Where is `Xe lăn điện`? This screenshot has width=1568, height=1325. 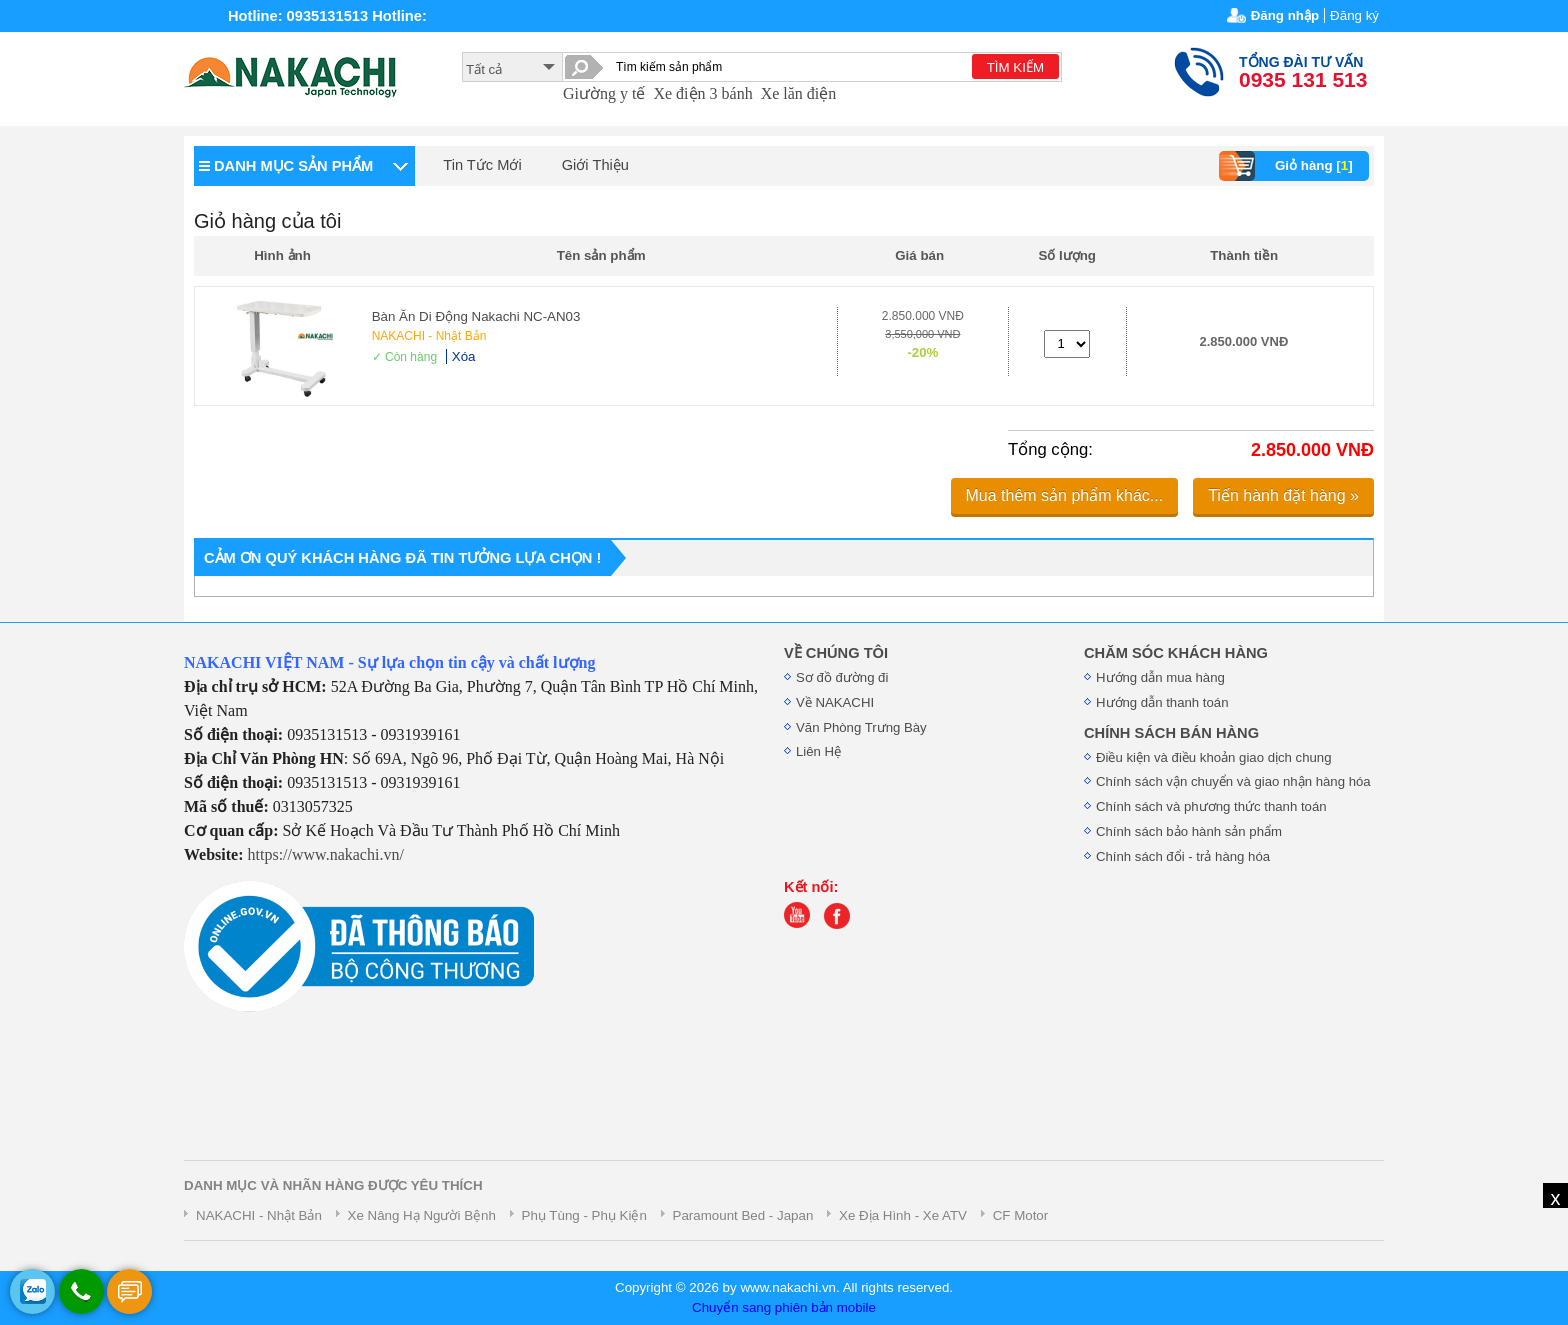 Xe lăn điện is located at coordinates (799, 93).